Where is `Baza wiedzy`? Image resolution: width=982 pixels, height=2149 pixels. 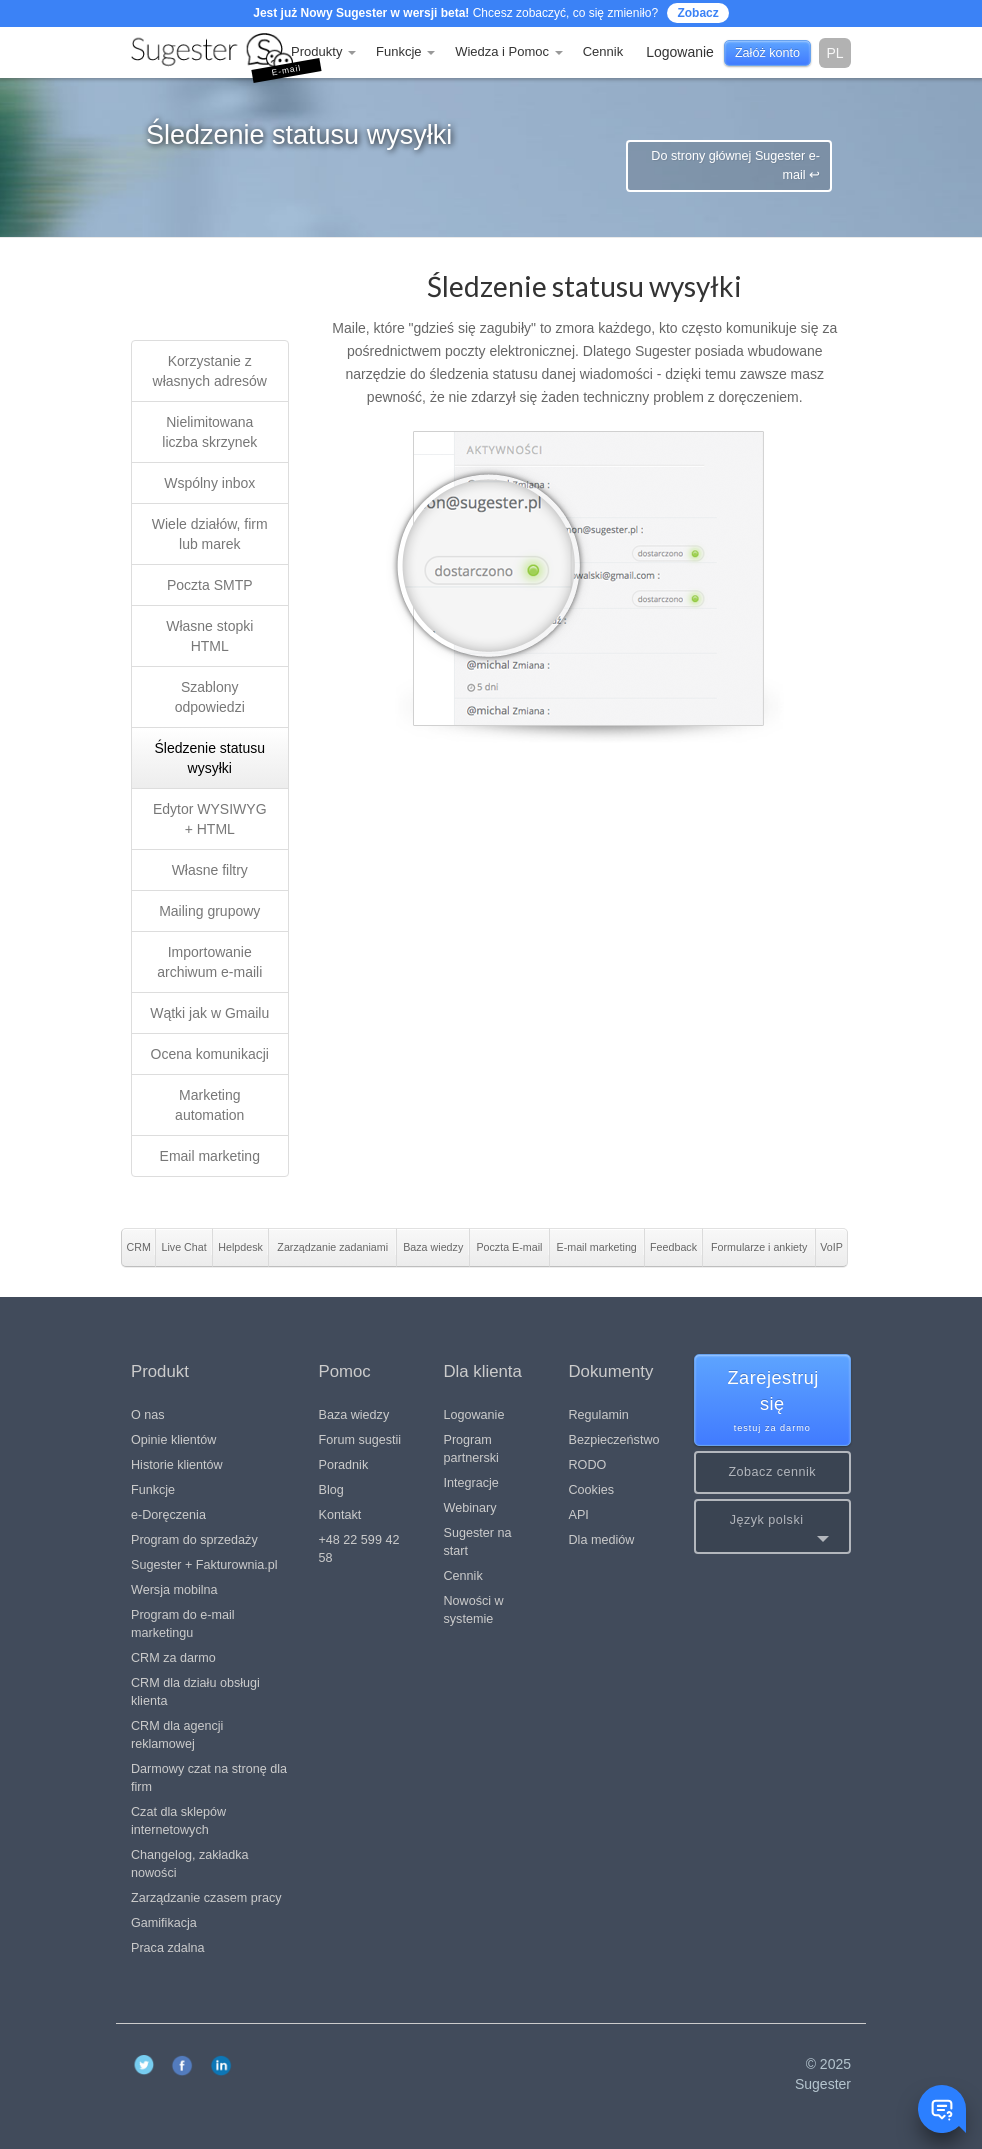 Baza wiedzy is located at coordinates (354, 1415).